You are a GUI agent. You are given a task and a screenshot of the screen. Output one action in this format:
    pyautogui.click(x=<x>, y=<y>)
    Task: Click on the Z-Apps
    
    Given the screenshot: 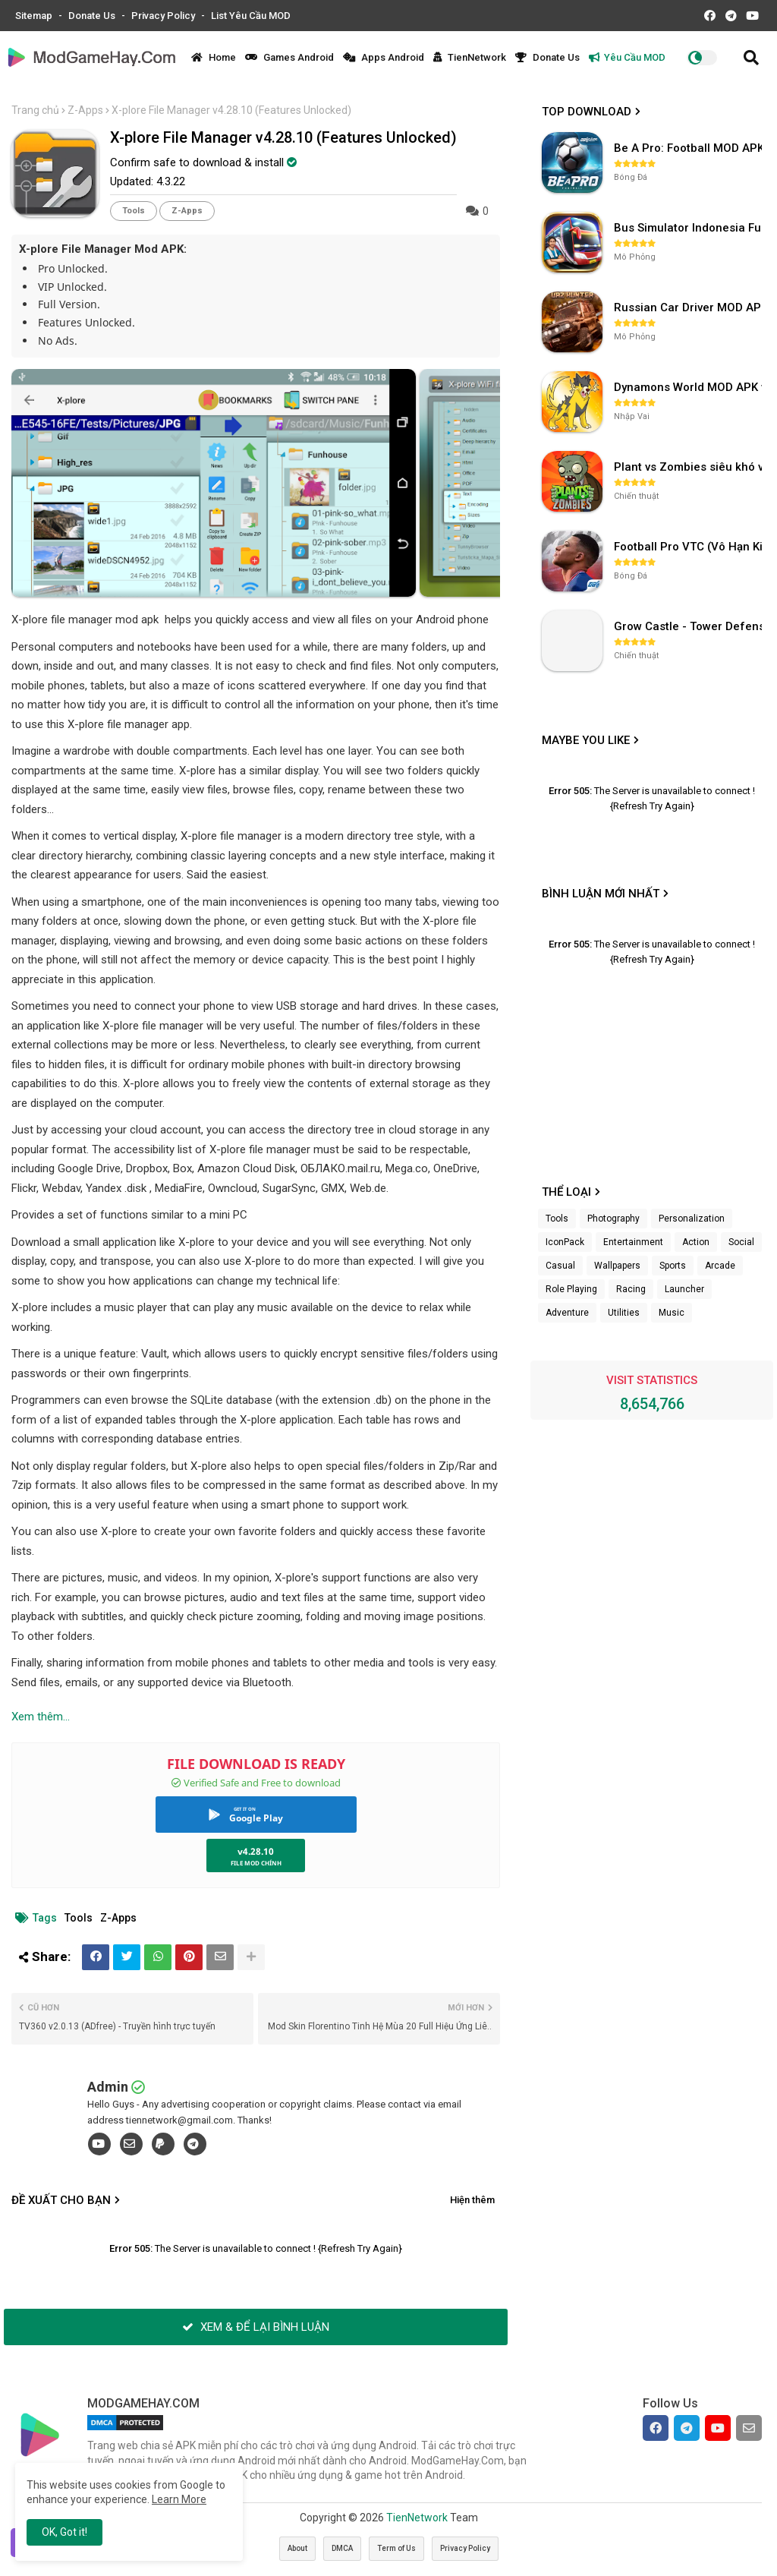 What is the action you would take?
    pyautogui.click(x=85, y=110)
    